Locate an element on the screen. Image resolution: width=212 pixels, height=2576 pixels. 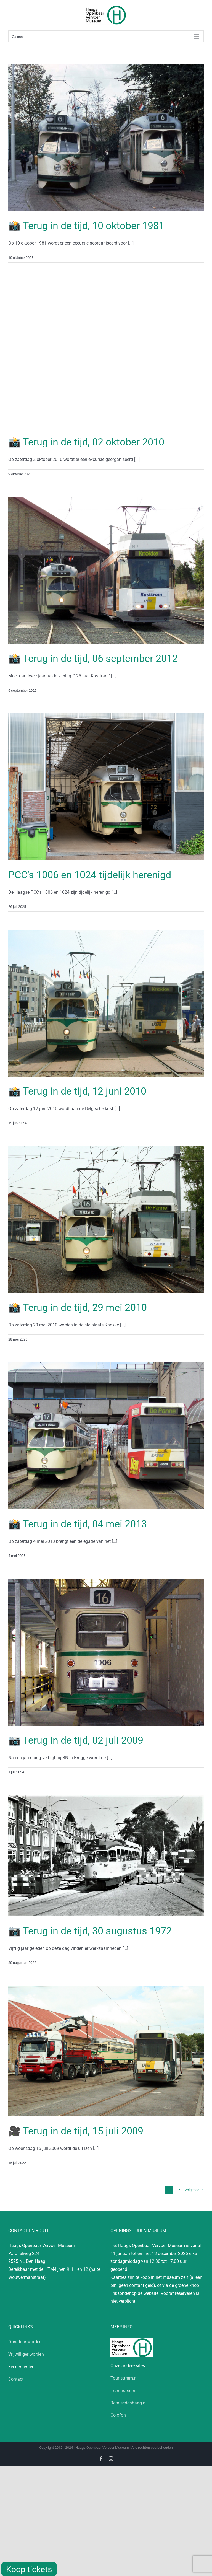
📸 Terug in de tijd, 29 mei 2010 is located at coordinates (77, 1307).